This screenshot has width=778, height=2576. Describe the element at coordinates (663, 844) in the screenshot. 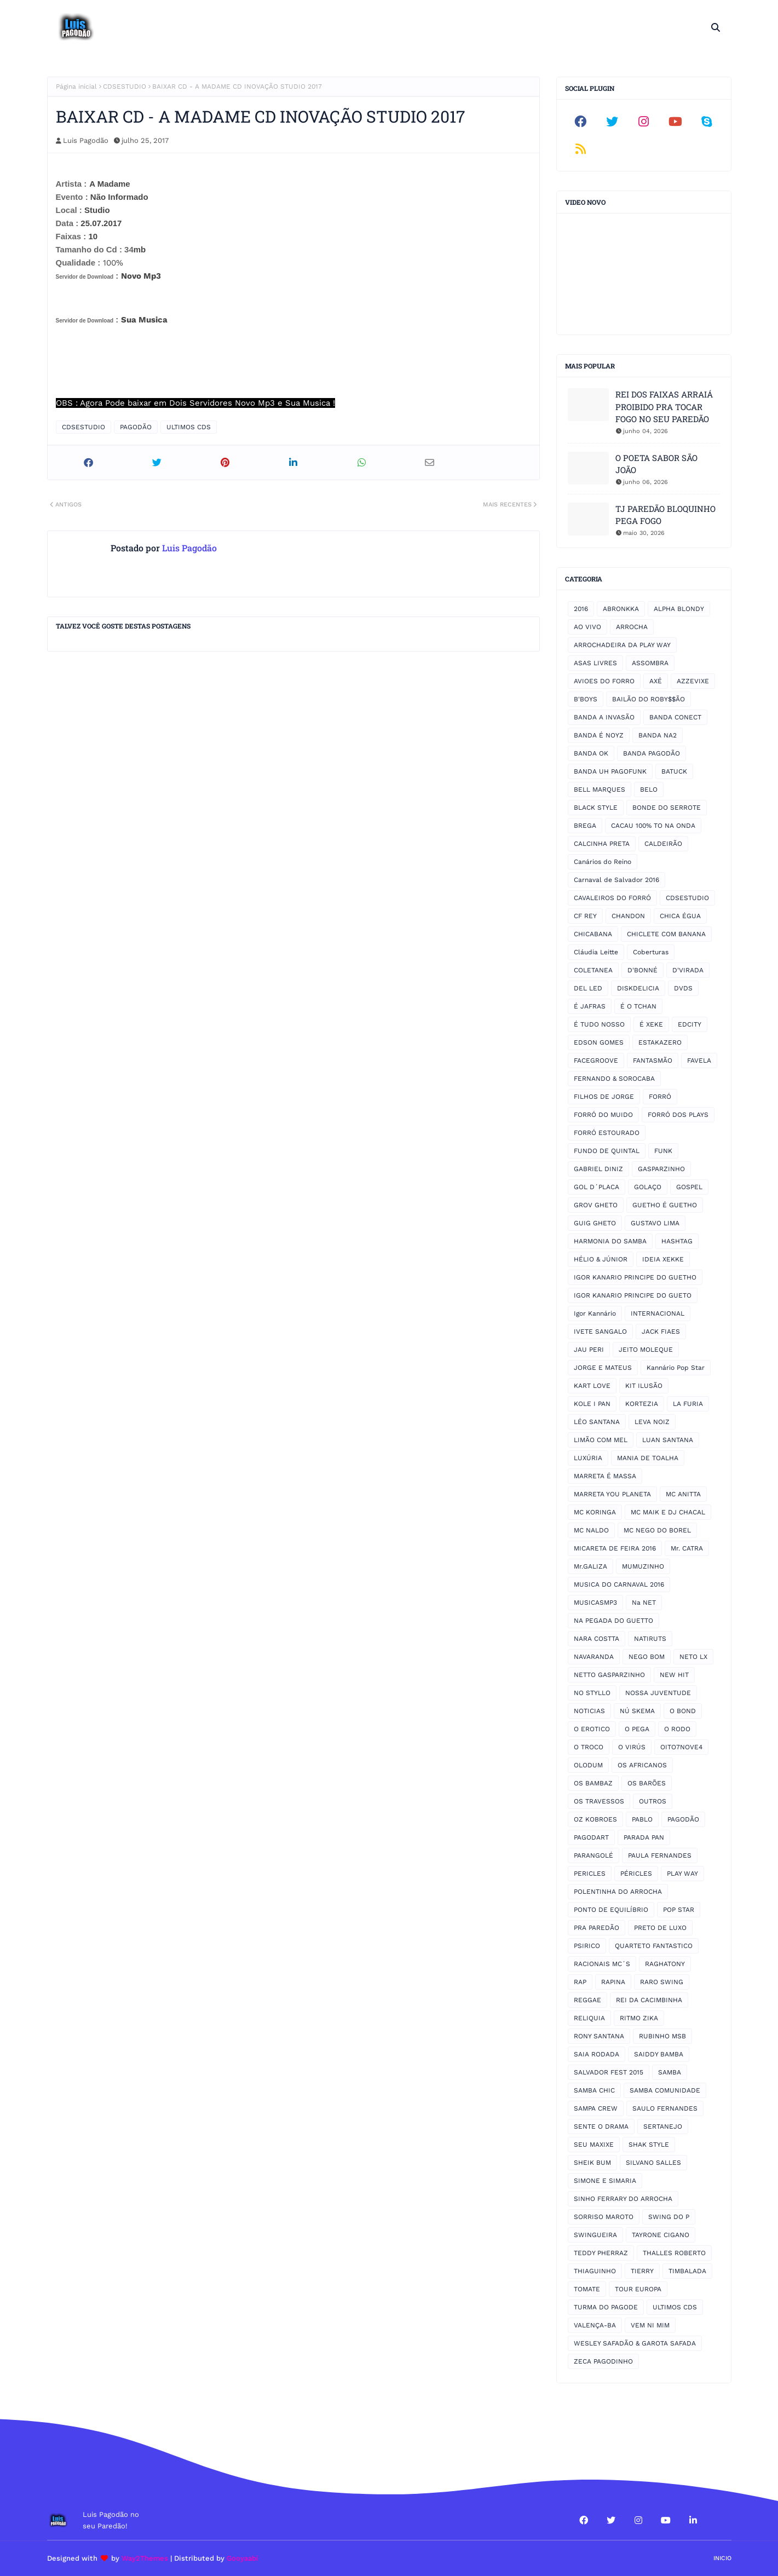

I see `CALDEIRÃO` at that location.